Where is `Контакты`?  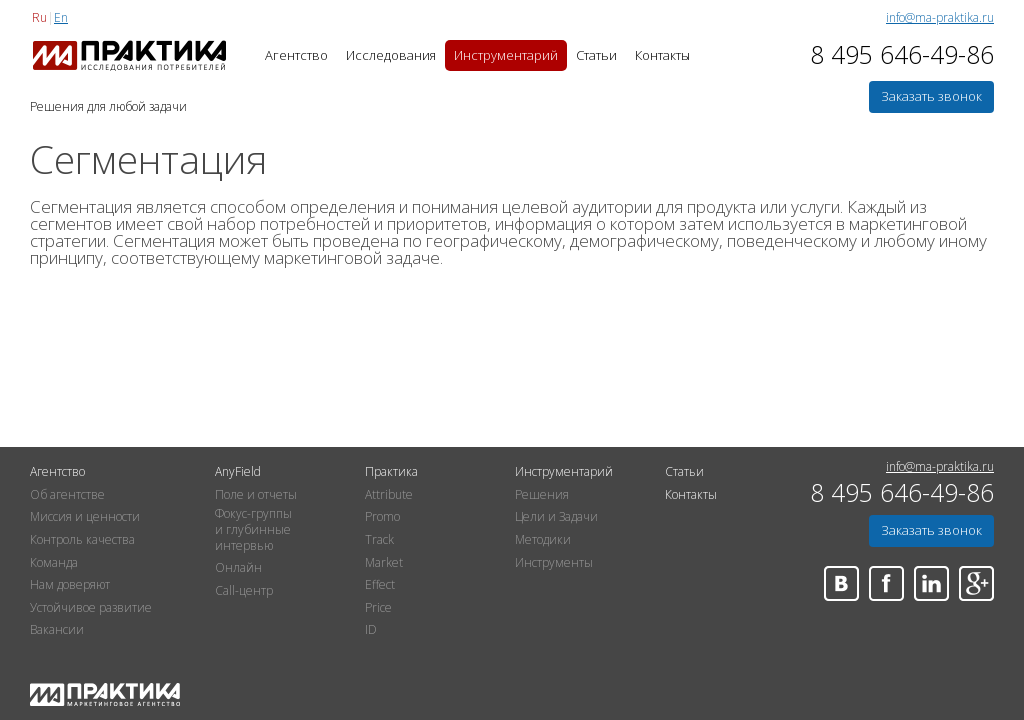 Контакты is located at coordinates (662, 55).